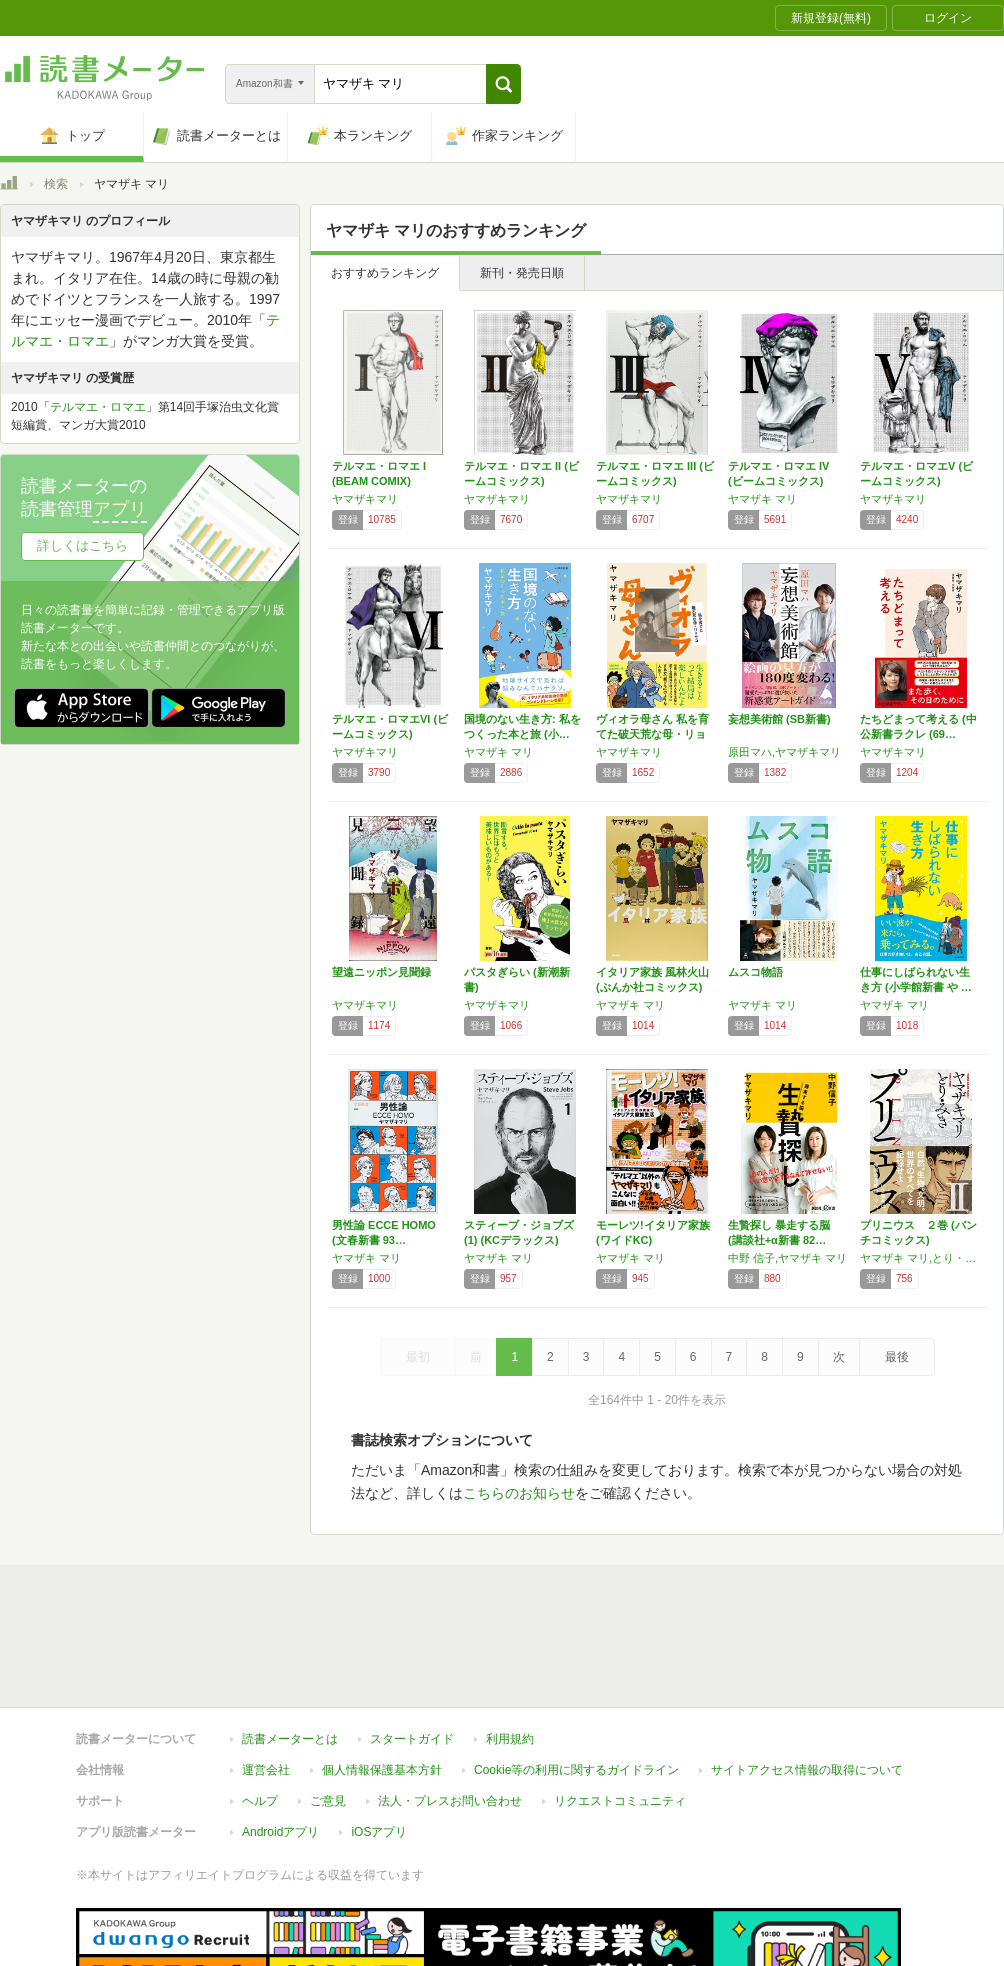  Describe the element at coordinates (290, 1647) in the screenshot. I see `読書メーターとは` at that location.